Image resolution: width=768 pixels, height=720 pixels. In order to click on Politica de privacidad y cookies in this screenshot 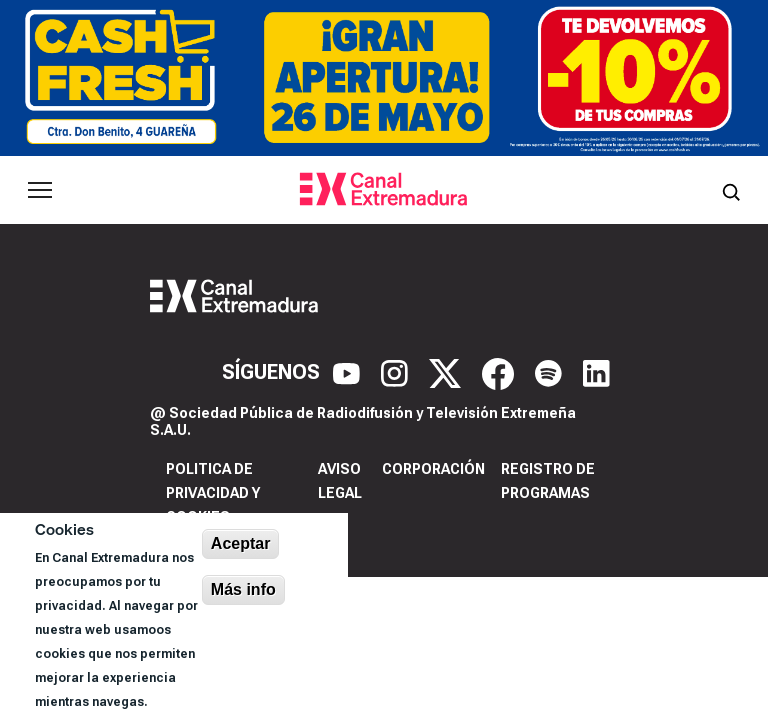, I will do `click(213, 493)`.